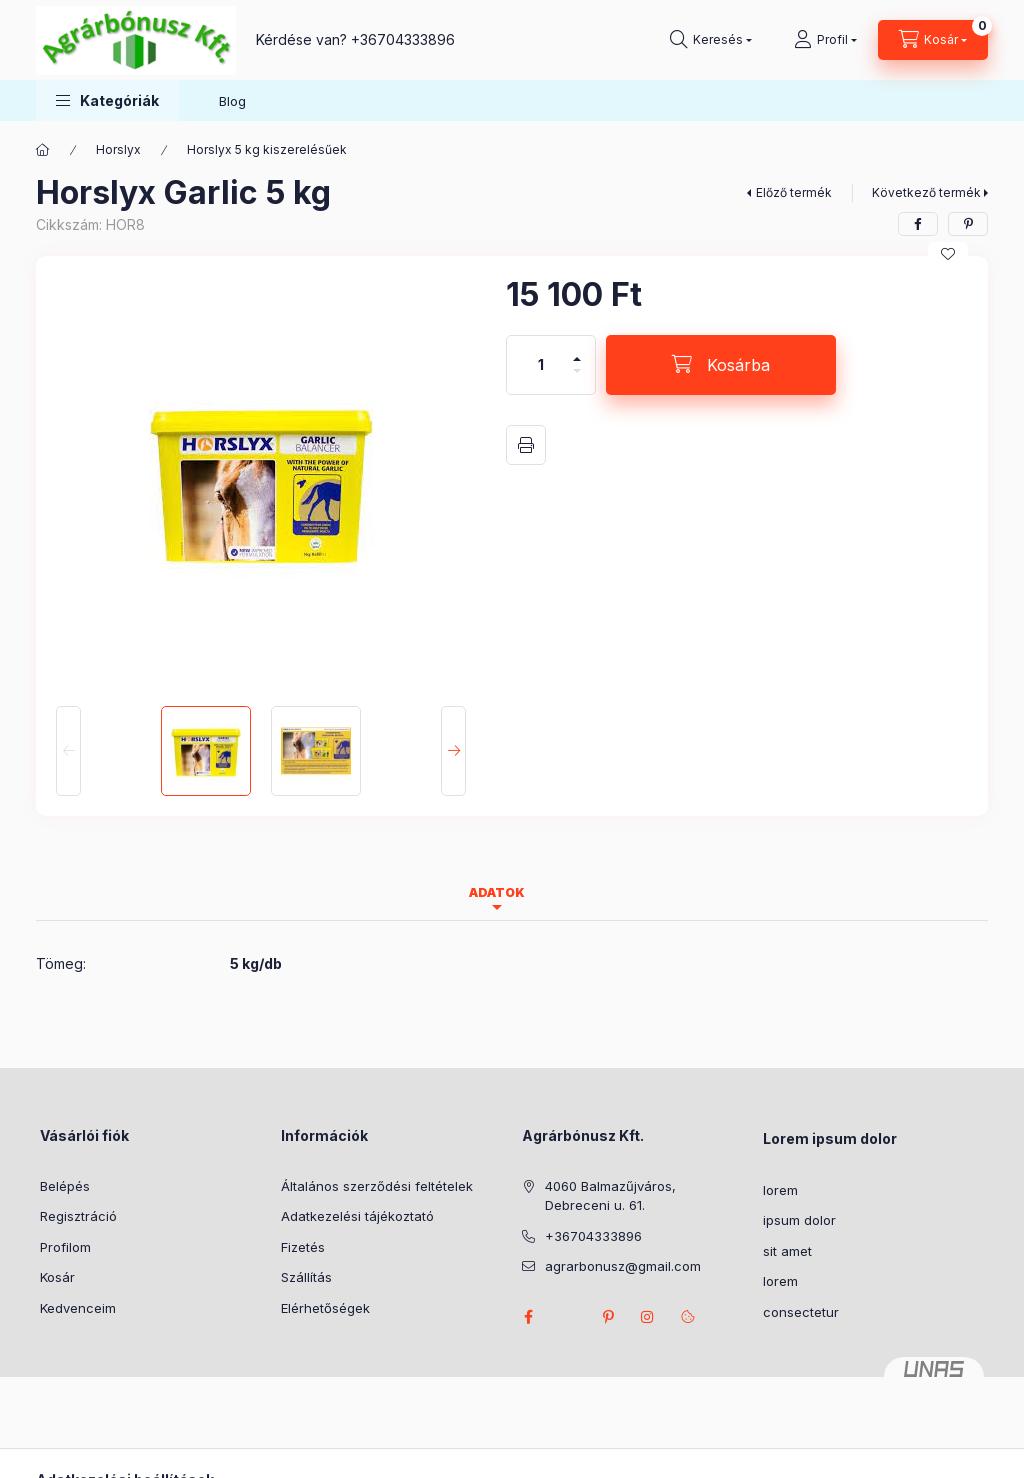  I want to click on Kedvenceim, so click(78, 1308).